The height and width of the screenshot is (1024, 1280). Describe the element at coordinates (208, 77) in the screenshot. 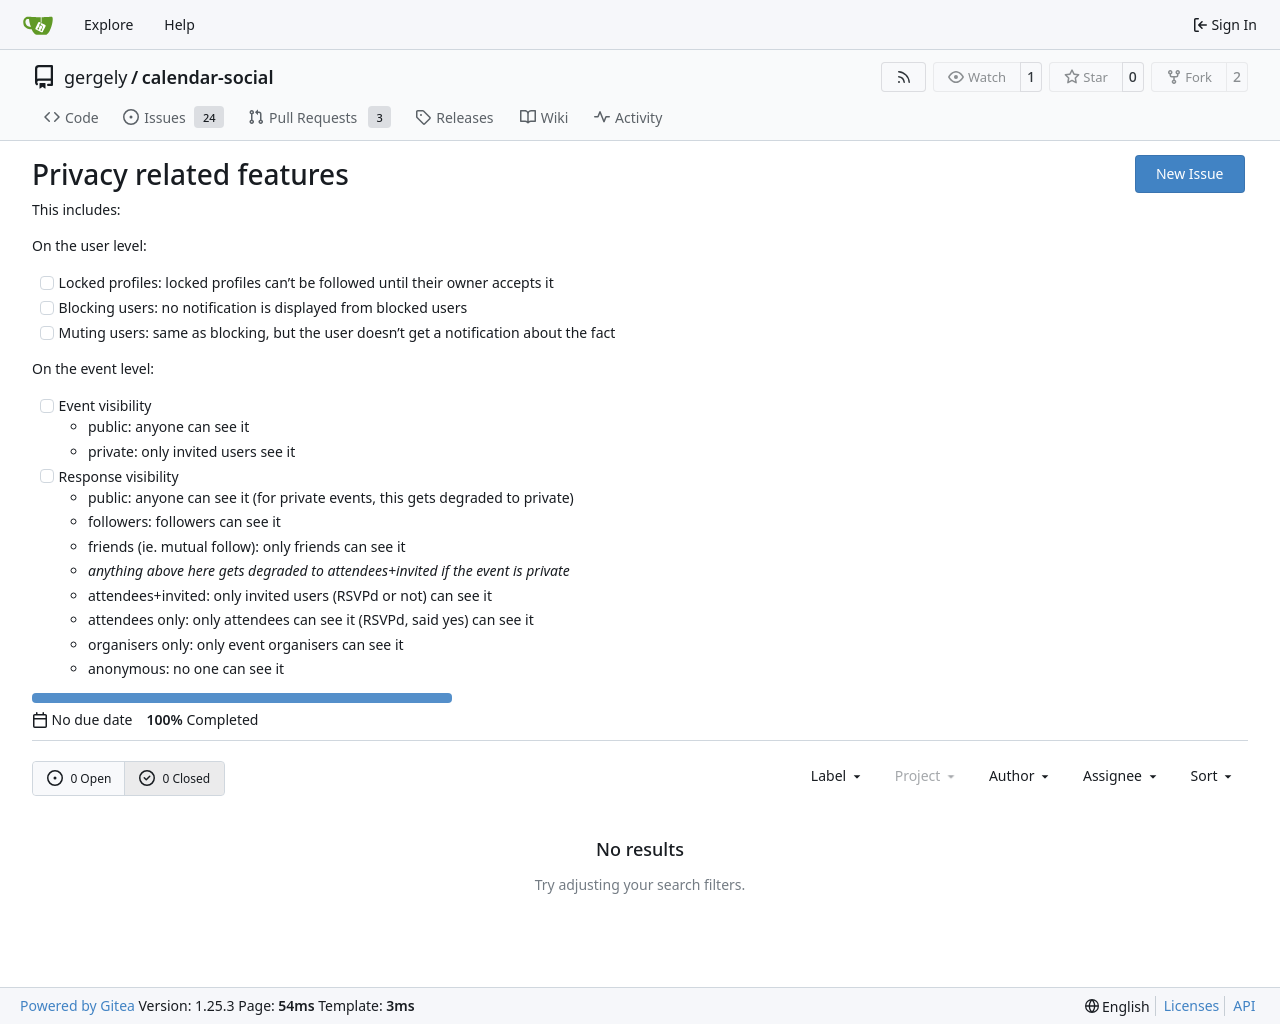

I see `calendar-social` at that location.